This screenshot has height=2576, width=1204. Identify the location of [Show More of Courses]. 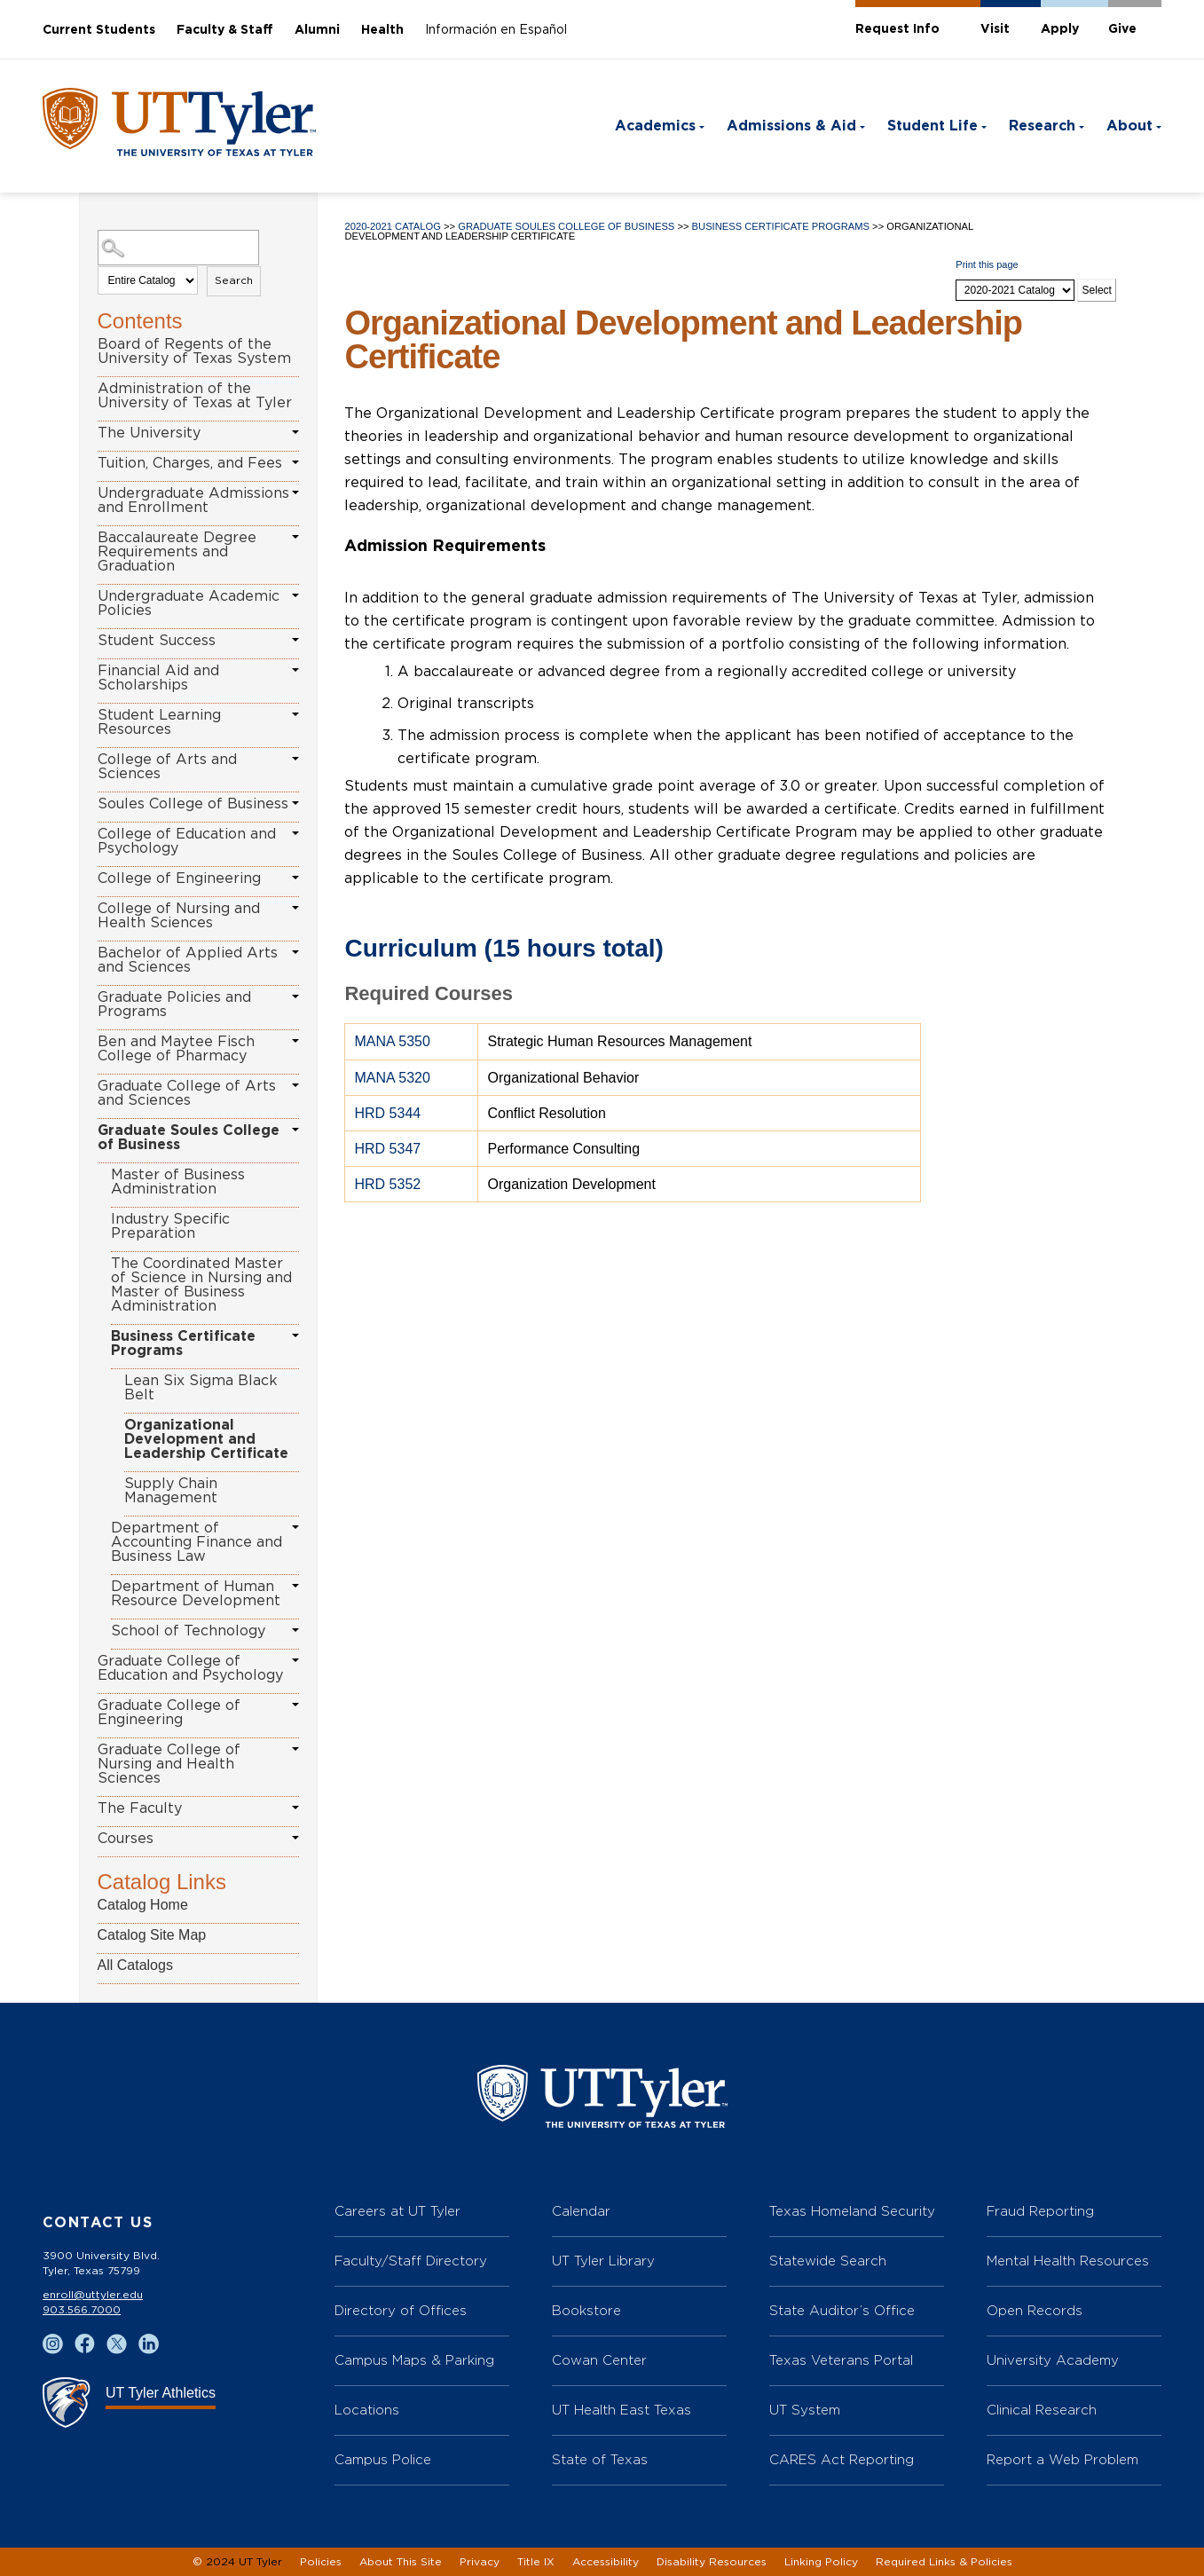
(295, 1837).